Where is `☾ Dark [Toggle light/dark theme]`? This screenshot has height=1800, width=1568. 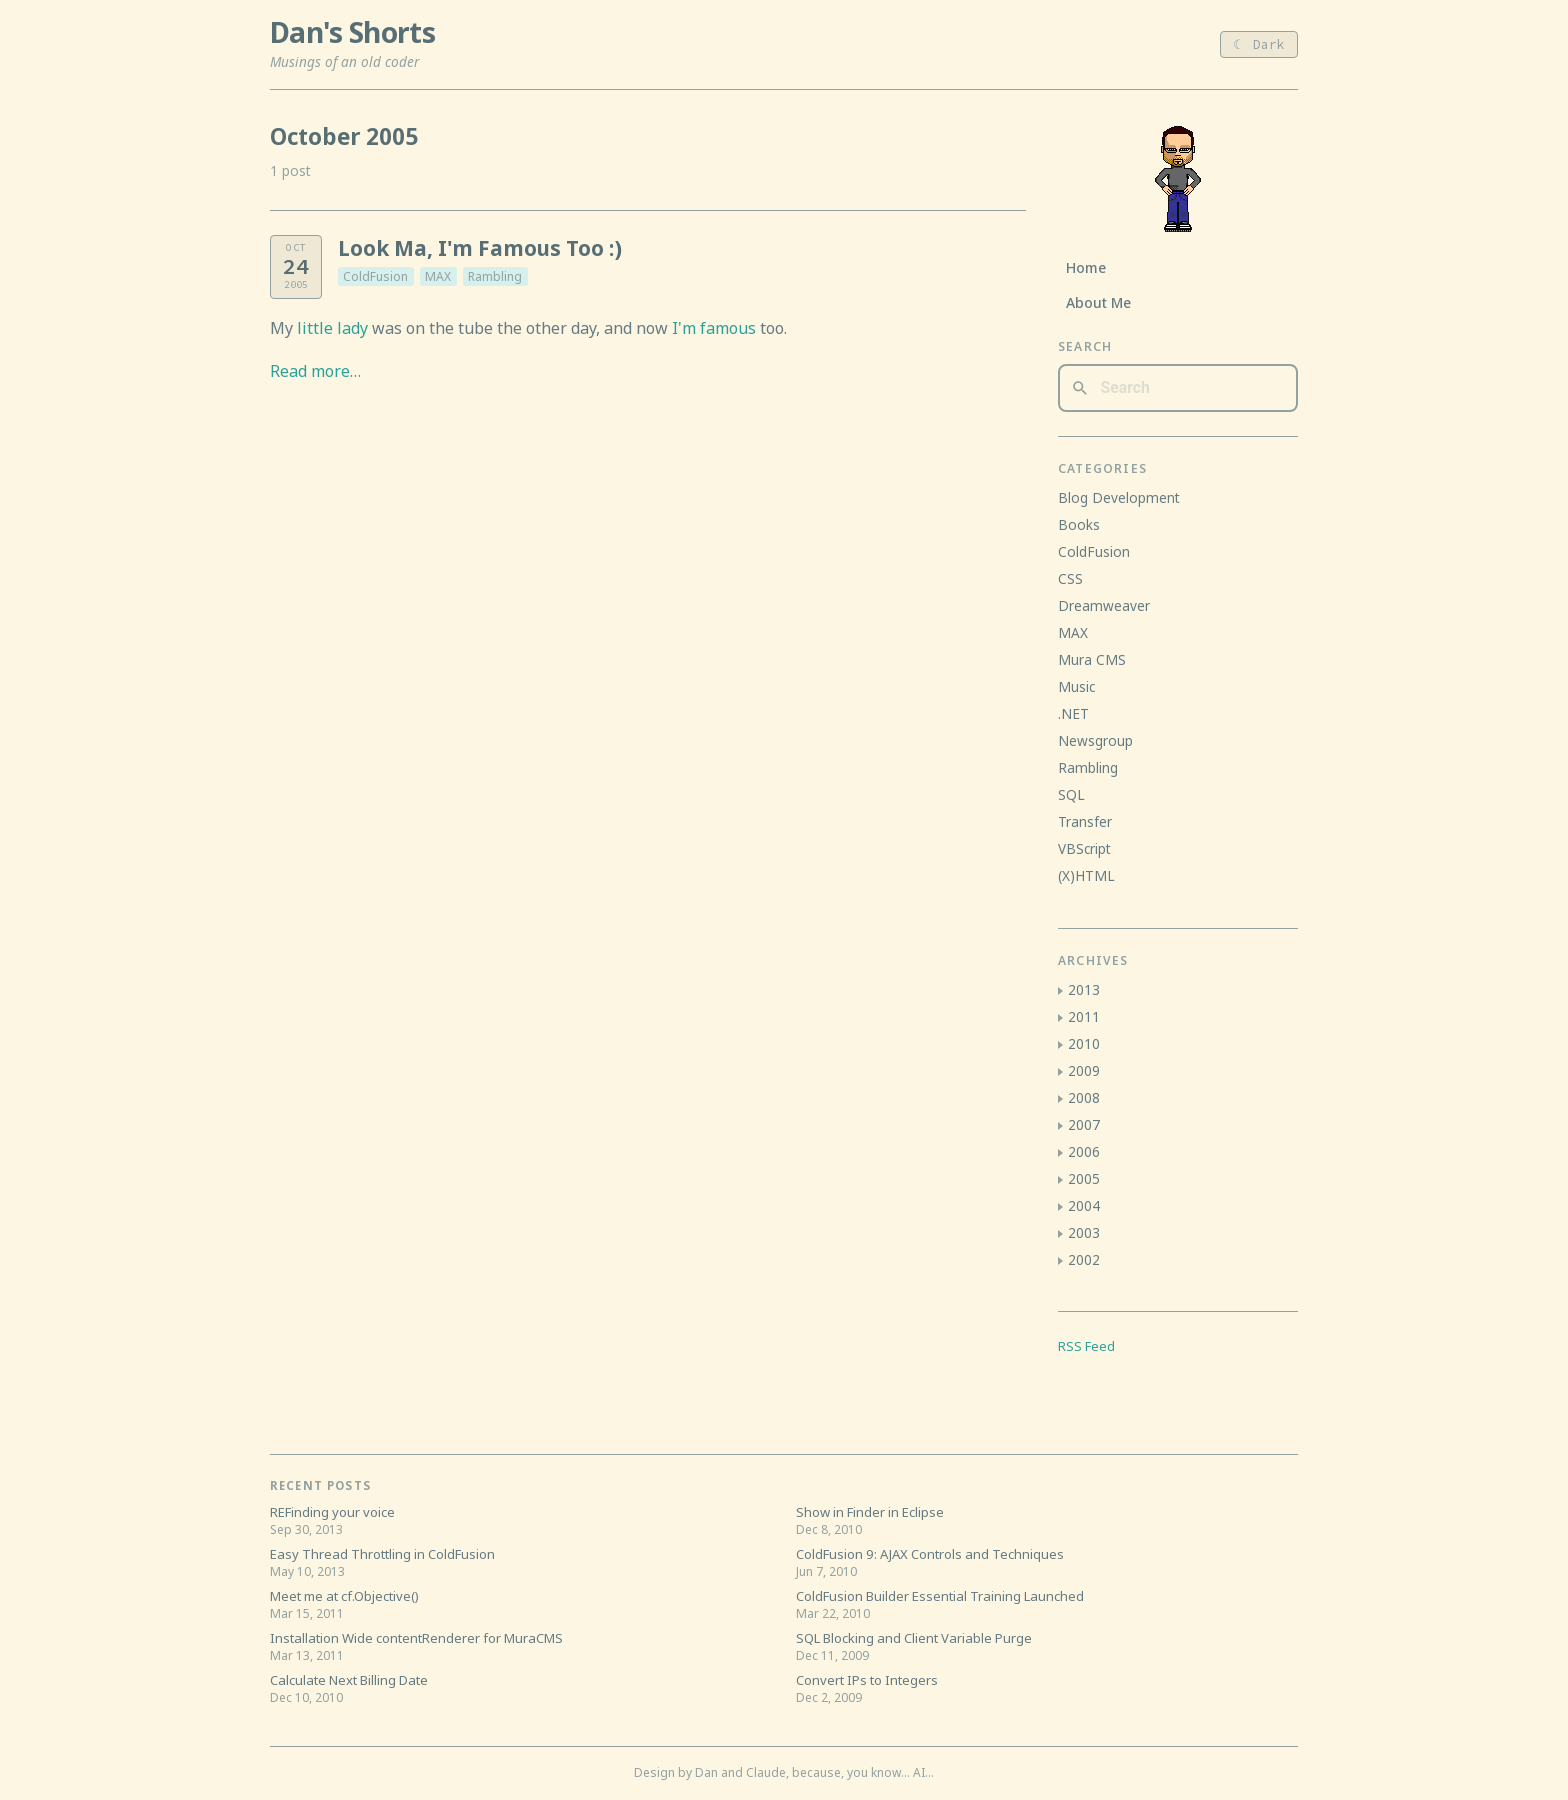
☾ Dark [Toggle light/dark theme] is located at coordinates (1259, 44).